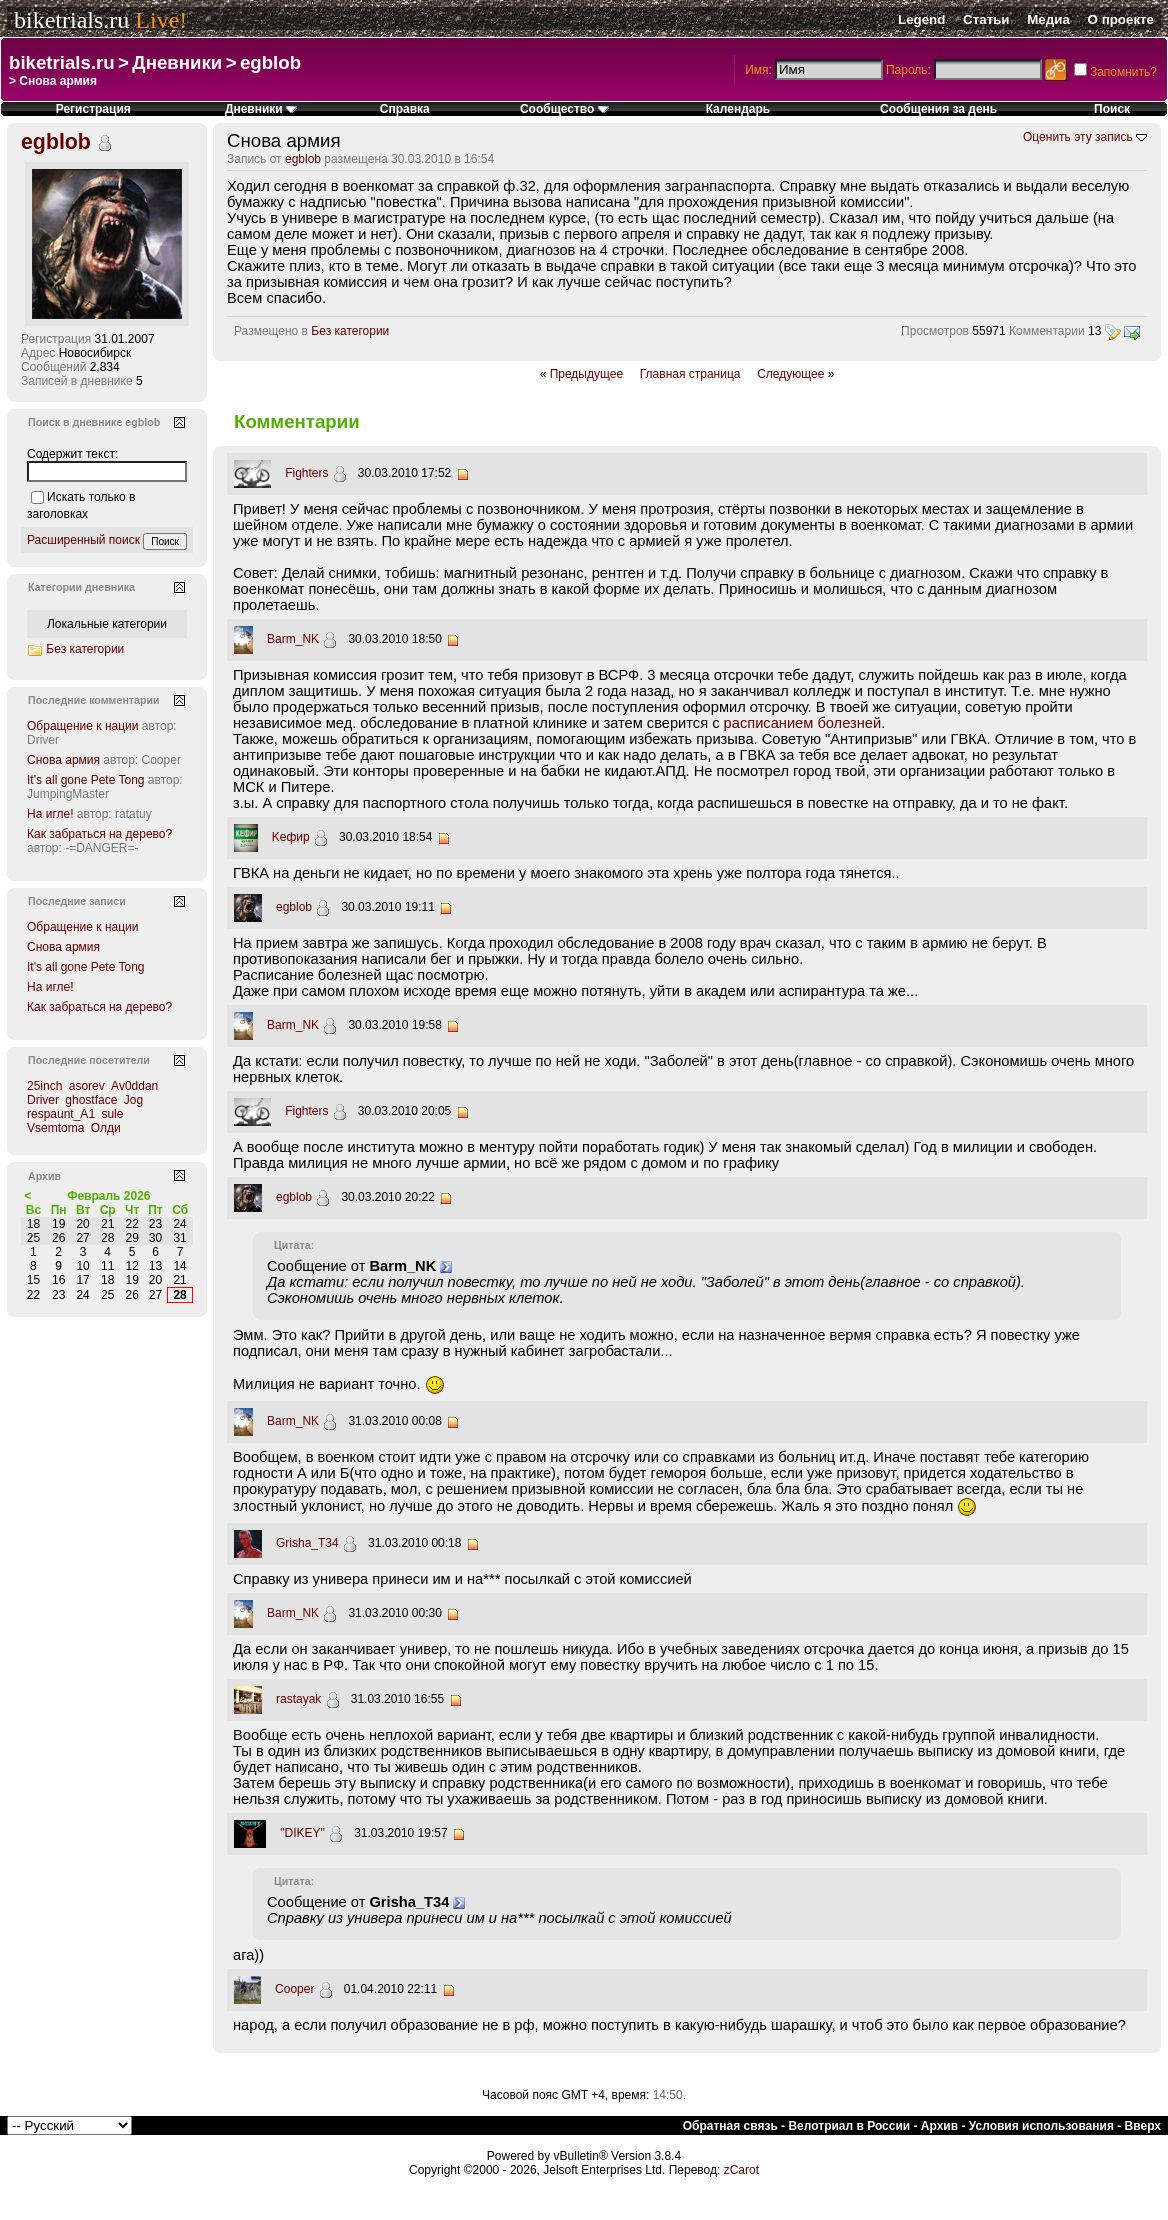 Image resolution: width=1168 pixels, height=2220 pixels. What do you see at coordinates (1112, 109) in the screenshot?
I see `Поиск` at bounding box center [1112, 109].